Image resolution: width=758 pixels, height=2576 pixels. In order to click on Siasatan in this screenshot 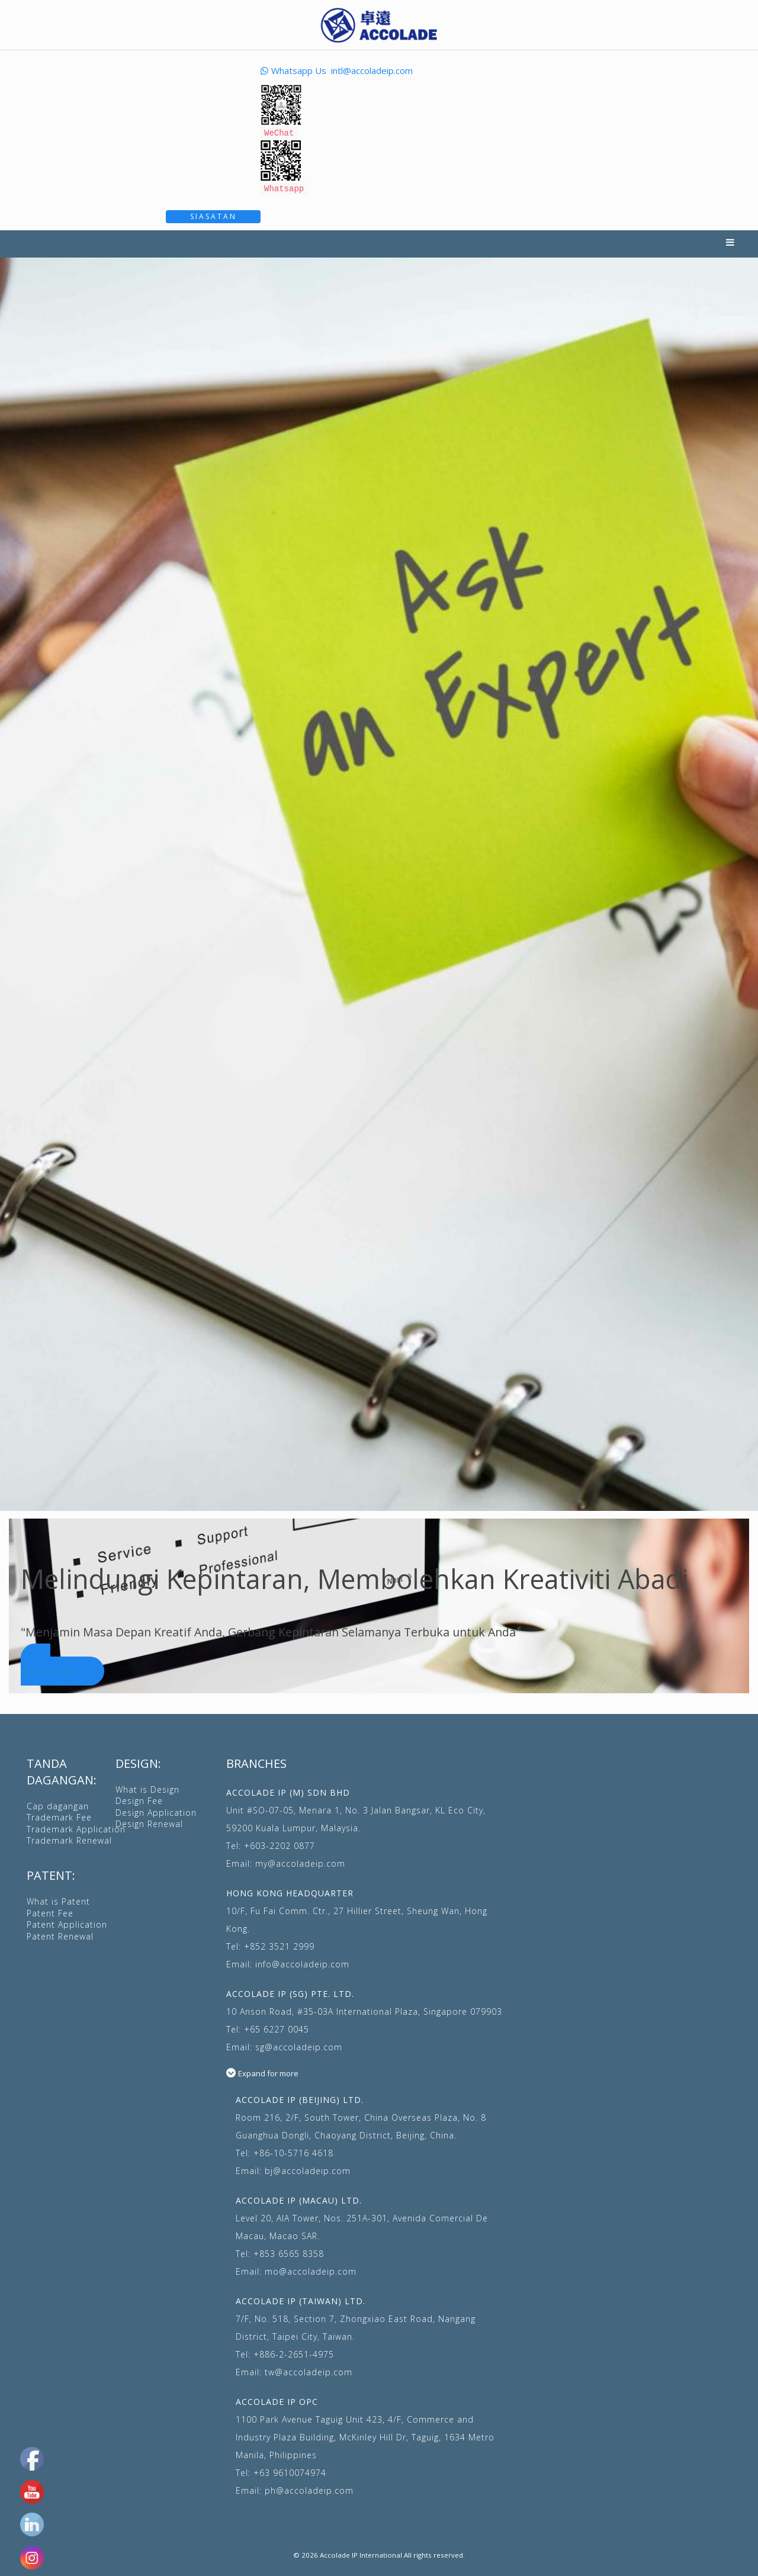, I will do `click(213, 215)`.